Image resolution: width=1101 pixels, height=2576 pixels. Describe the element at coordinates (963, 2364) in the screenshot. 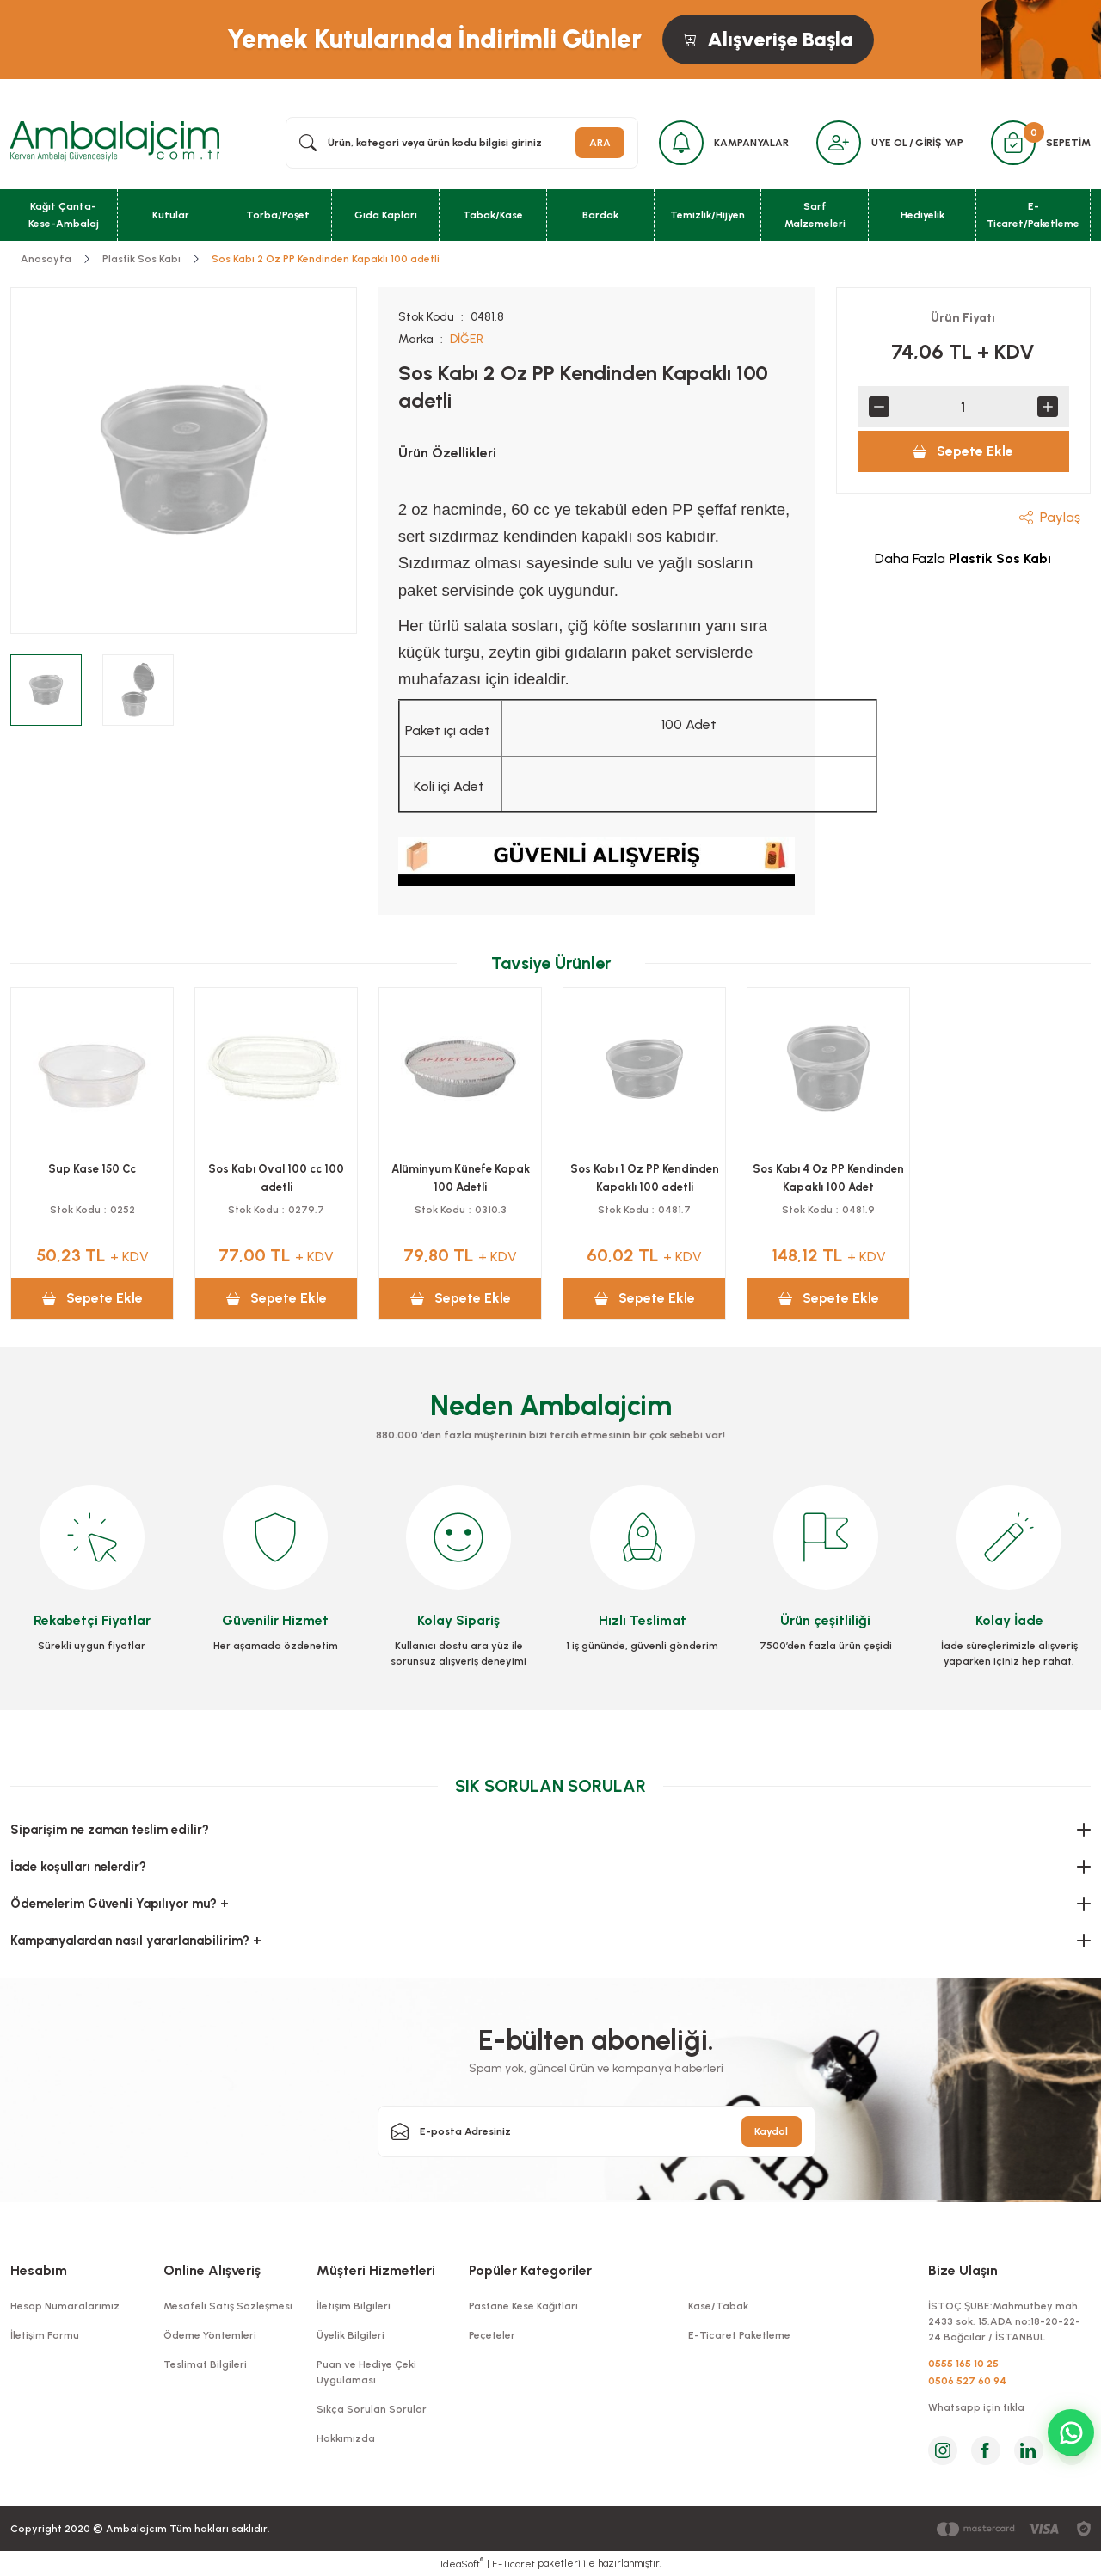

I see `0555 165 10 25` at that location.